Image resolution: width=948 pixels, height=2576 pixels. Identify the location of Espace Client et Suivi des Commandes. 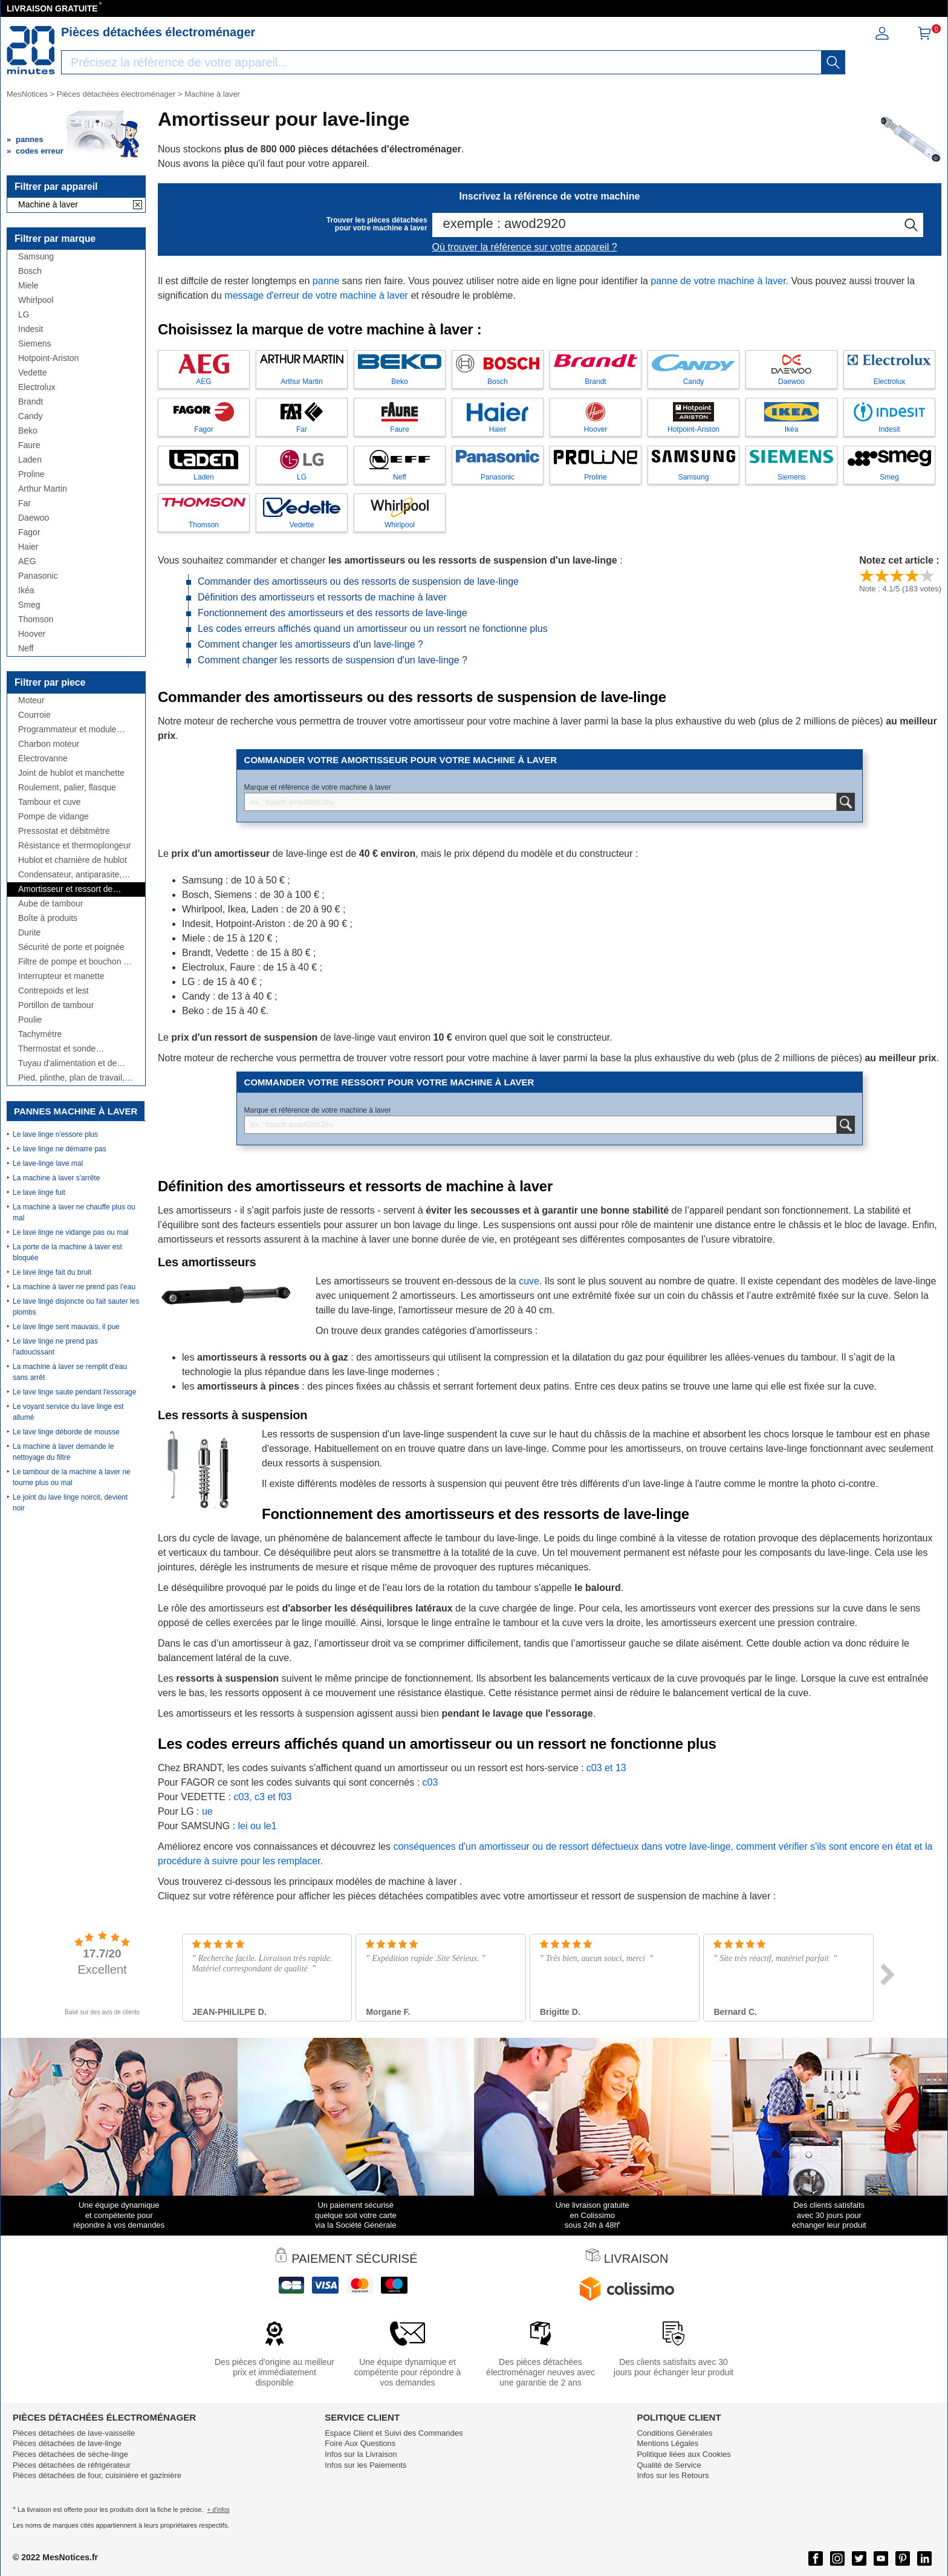
(394, 2433).